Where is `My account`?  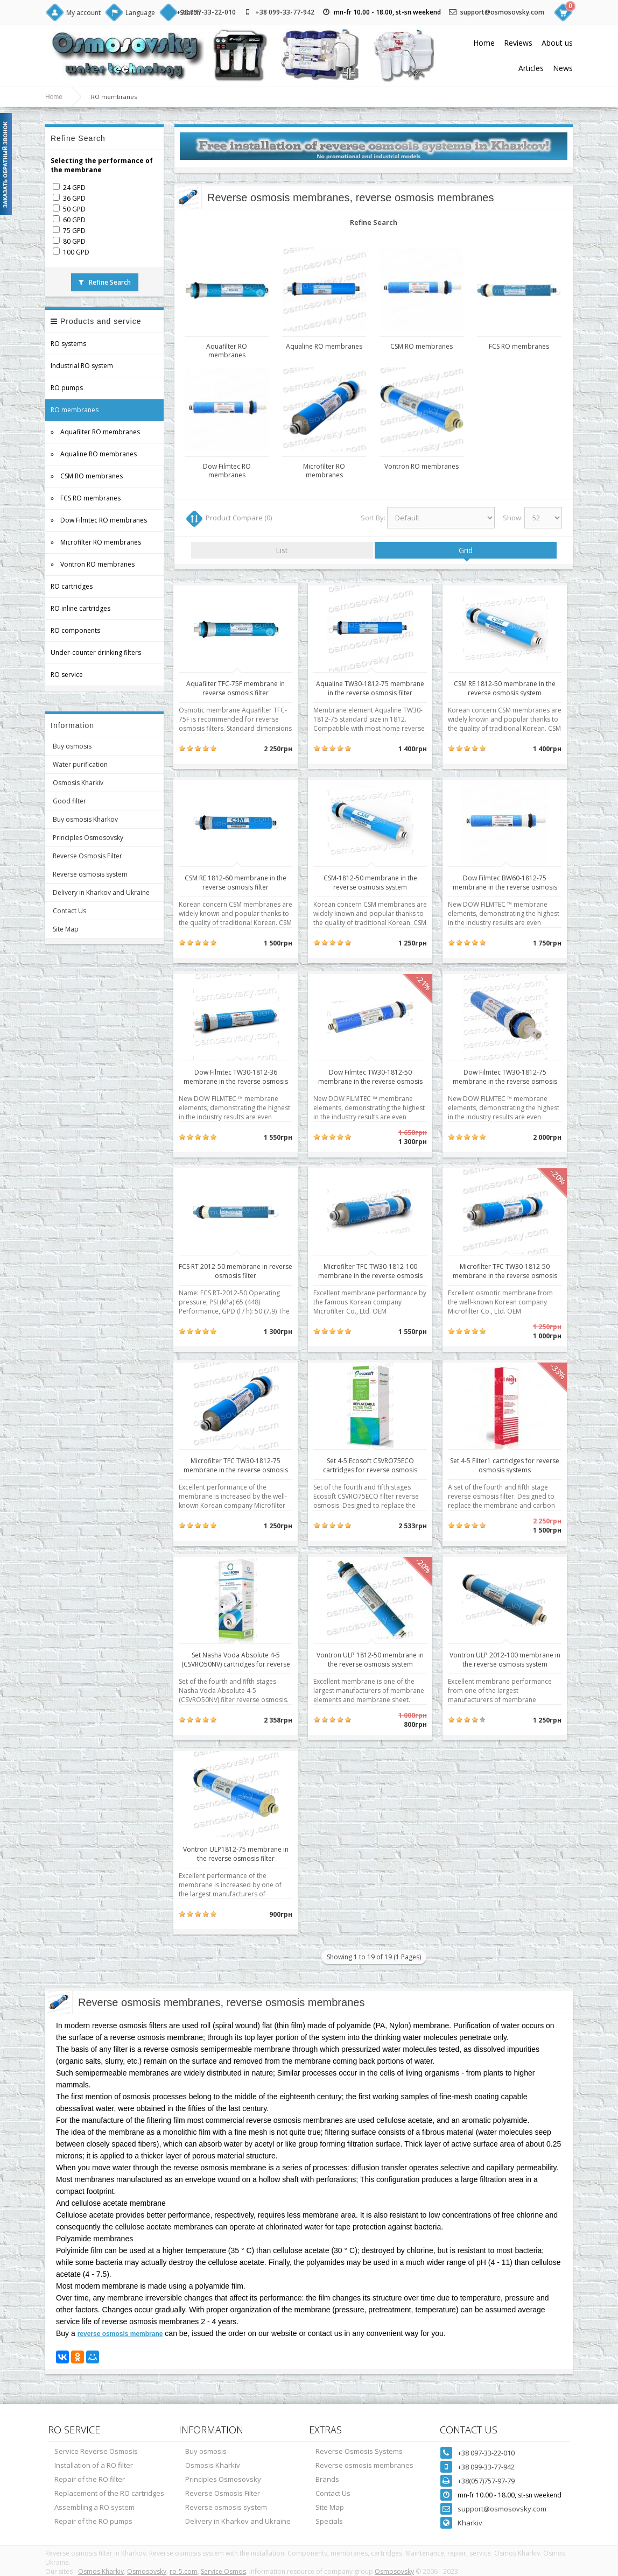 My account is located at coordinates (83, 12).